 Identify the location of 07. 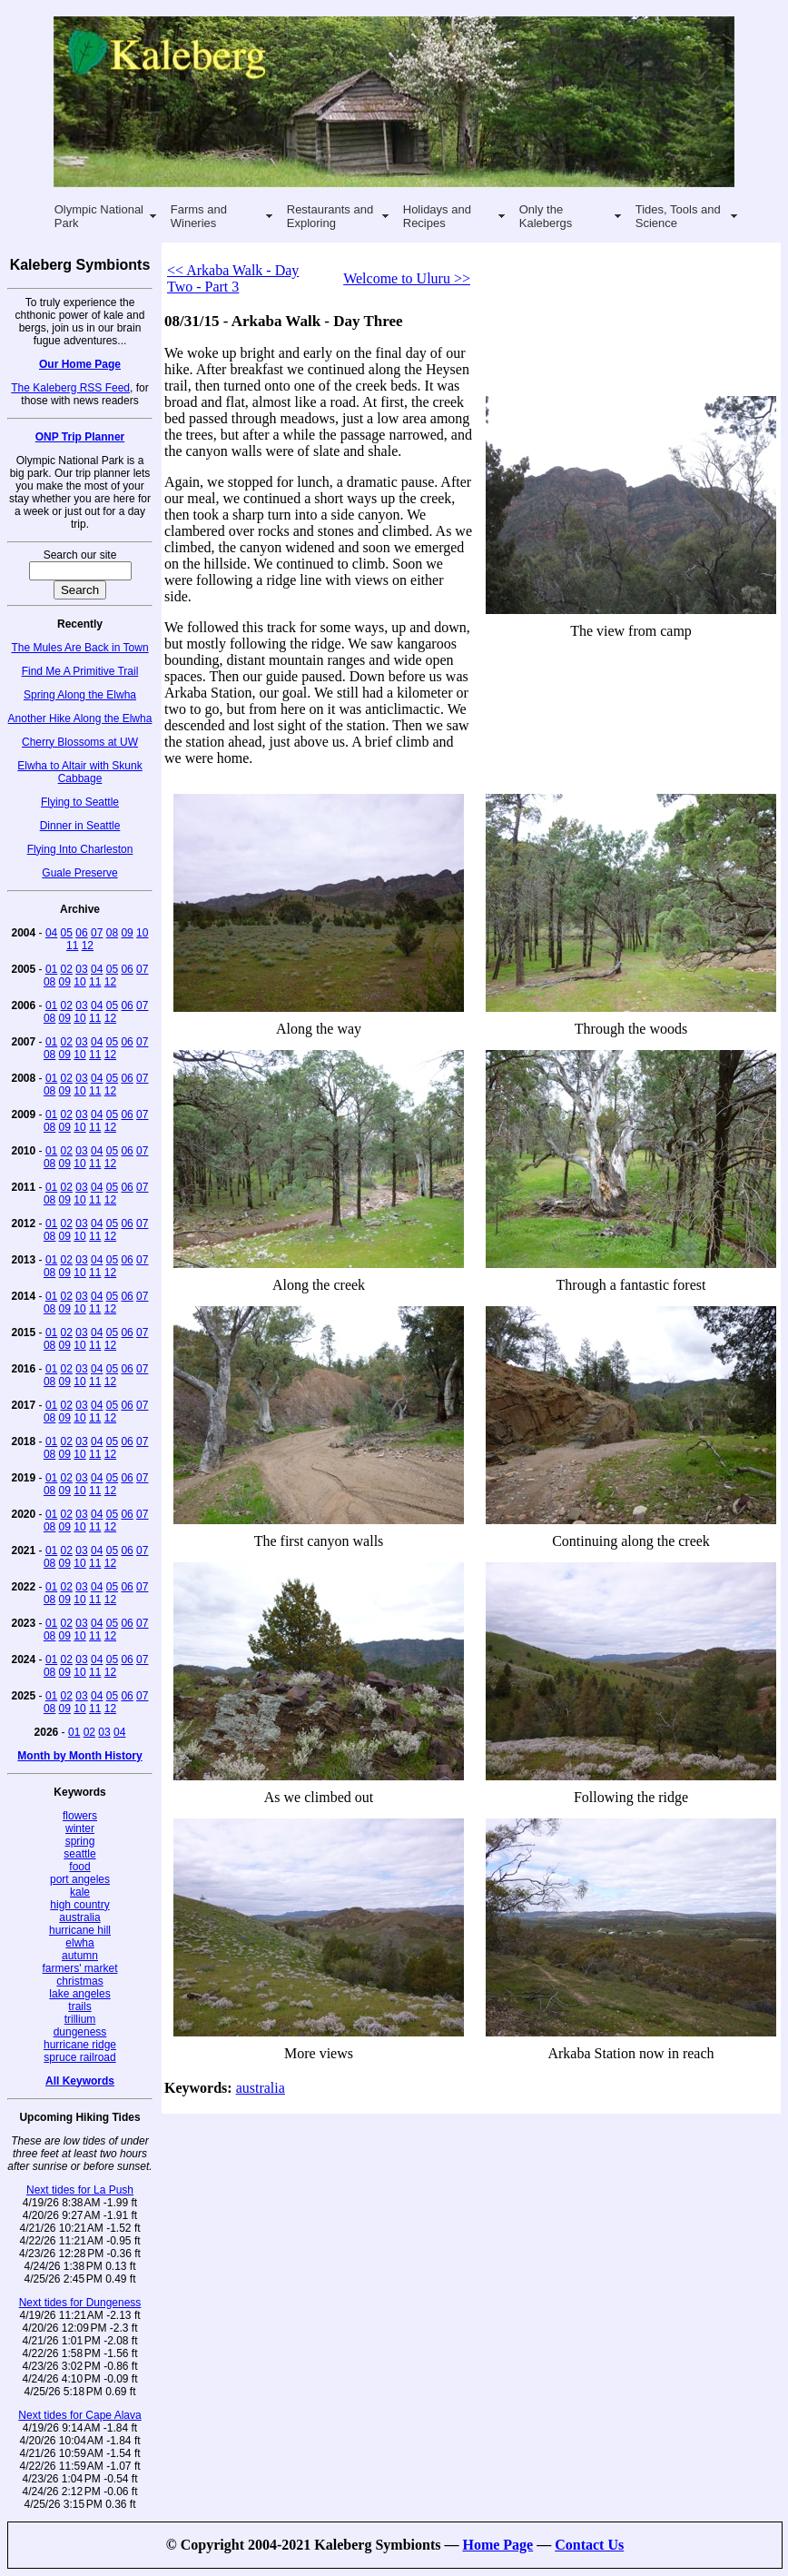
(97, 932).